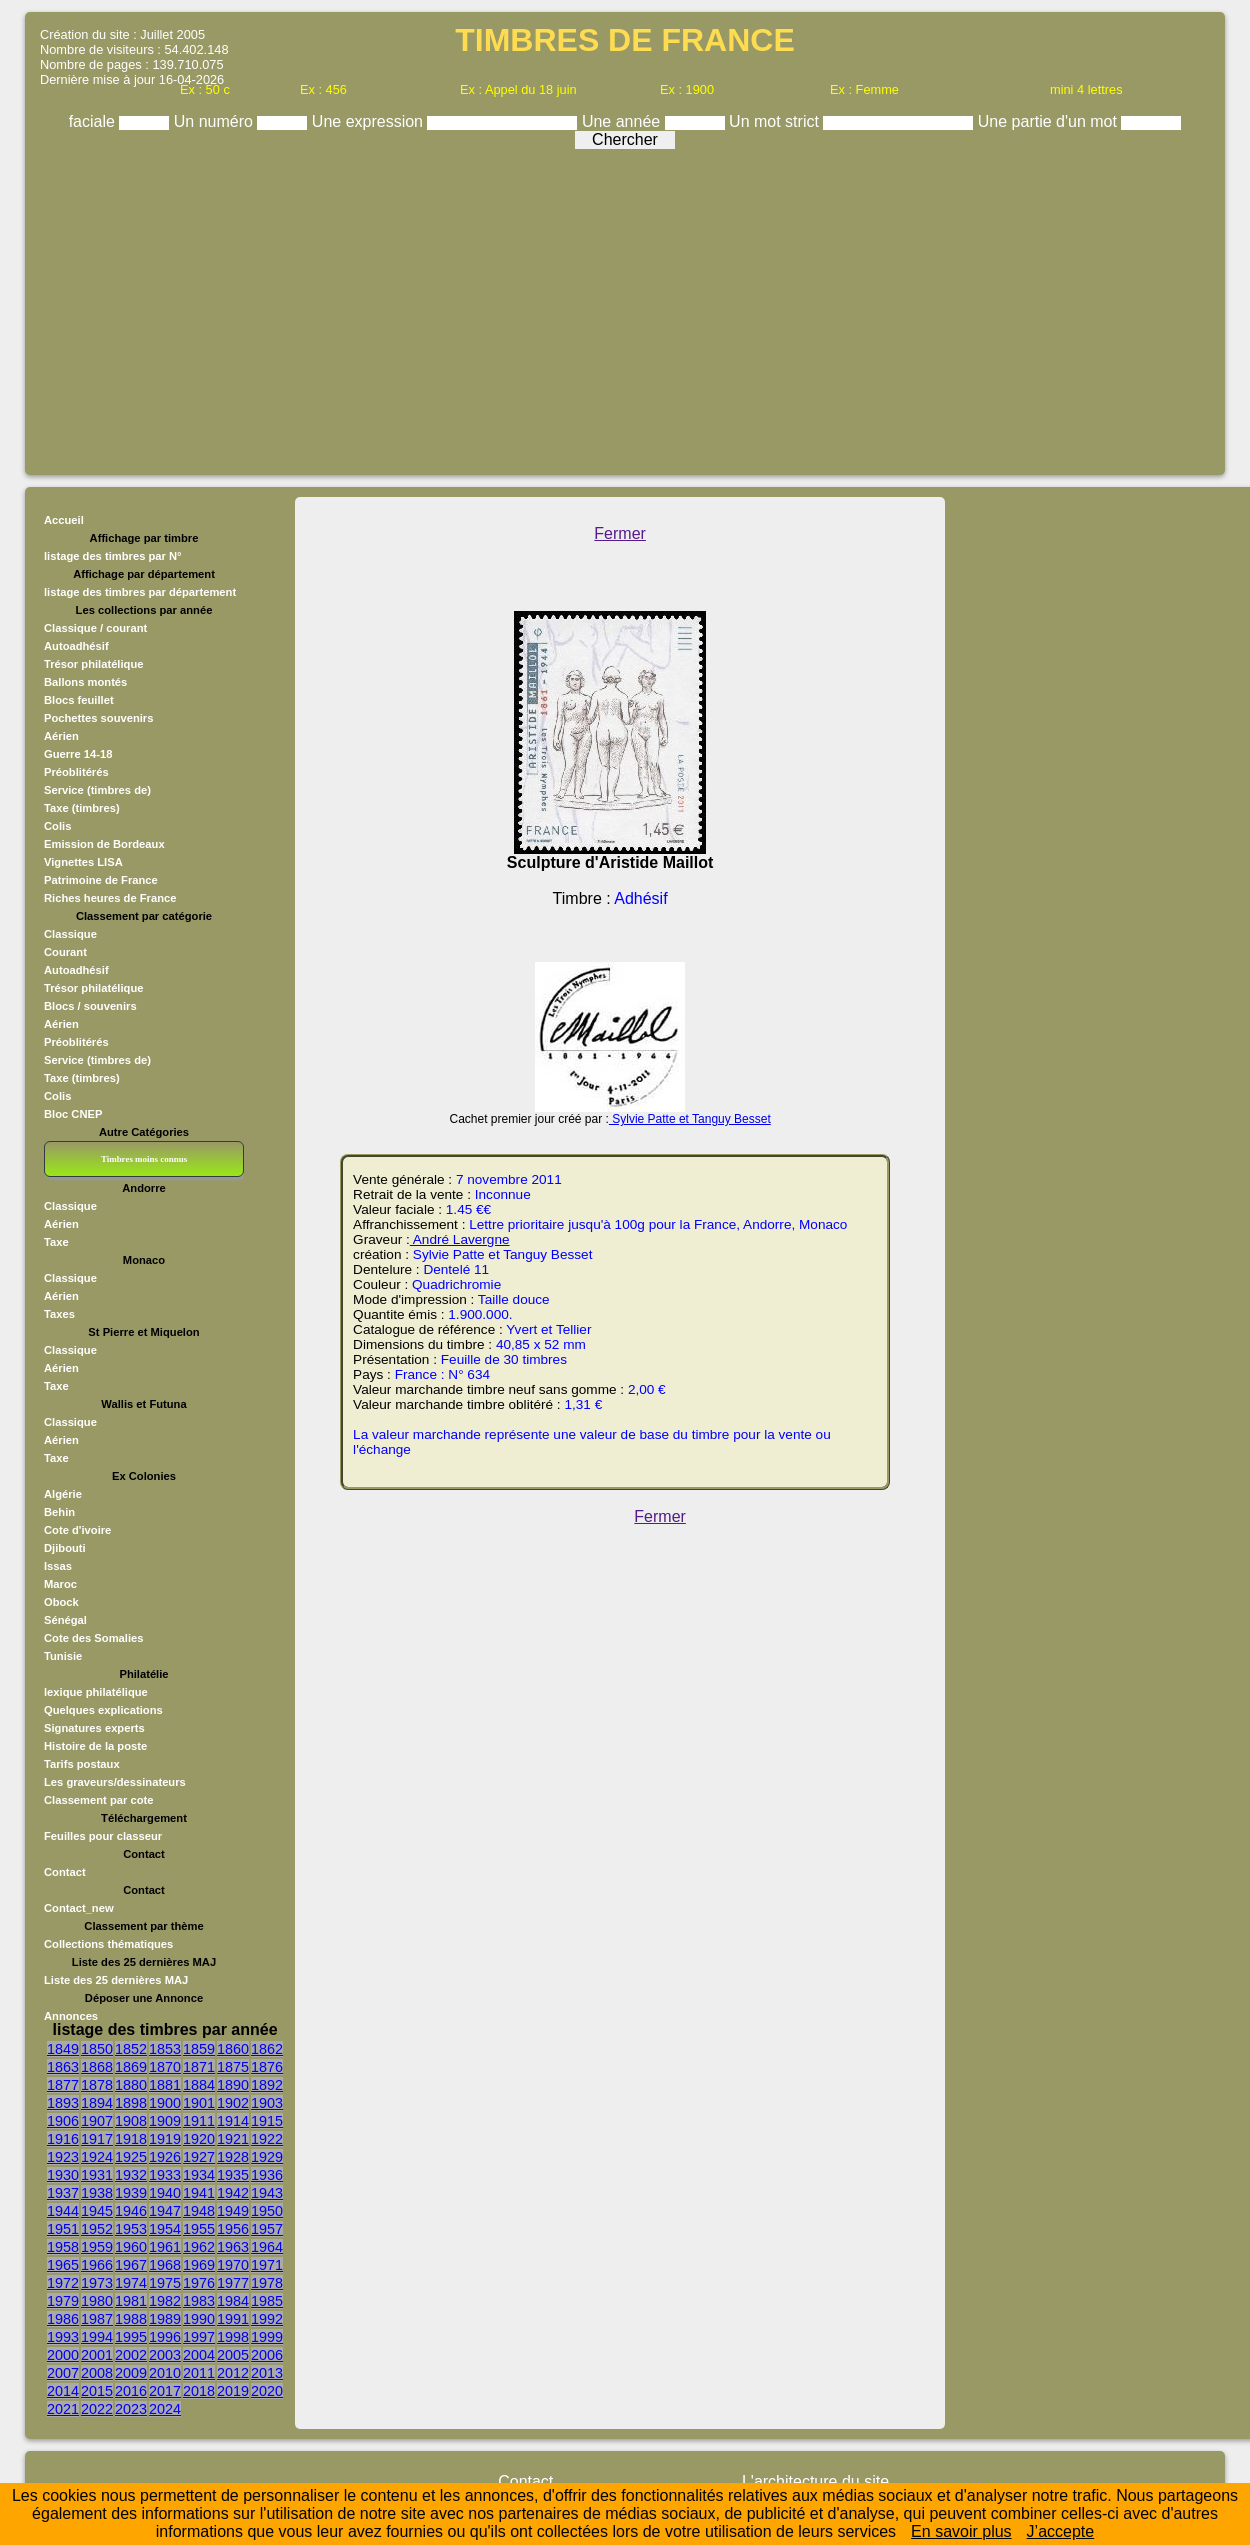  What do you see at coordinates (97, 2139) in the screenshot?
I see `1917` at bounding box center [97, 2139].